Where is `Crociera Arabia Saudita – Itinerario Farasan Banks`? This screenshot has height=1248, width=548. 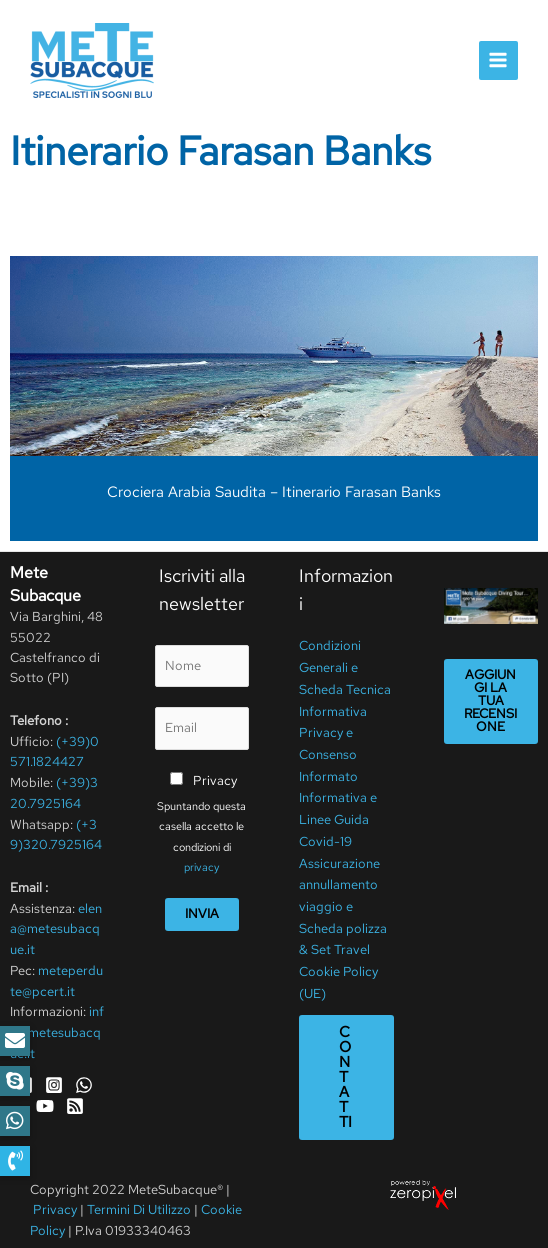 Crociera Arabia Saudita – Itinerario Farasan Banks is located at coordinates (274, 492).